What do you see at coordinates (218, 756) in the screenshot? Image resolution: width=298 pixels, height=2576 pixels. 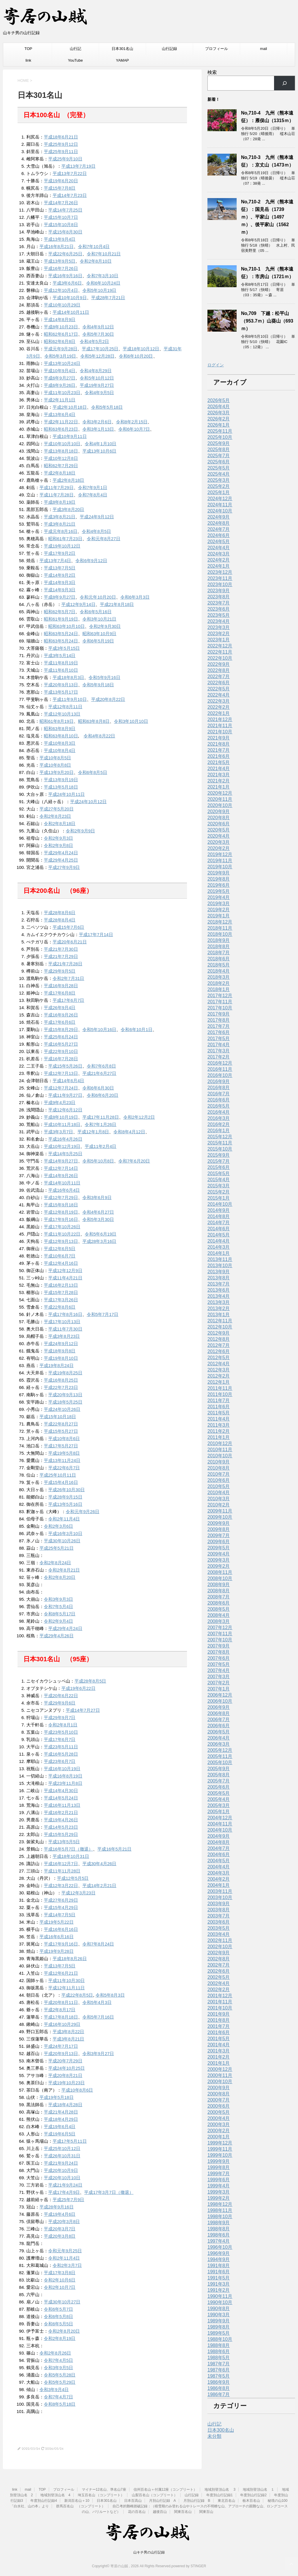 I see `2021年6月` at bounding box center [218, 756].